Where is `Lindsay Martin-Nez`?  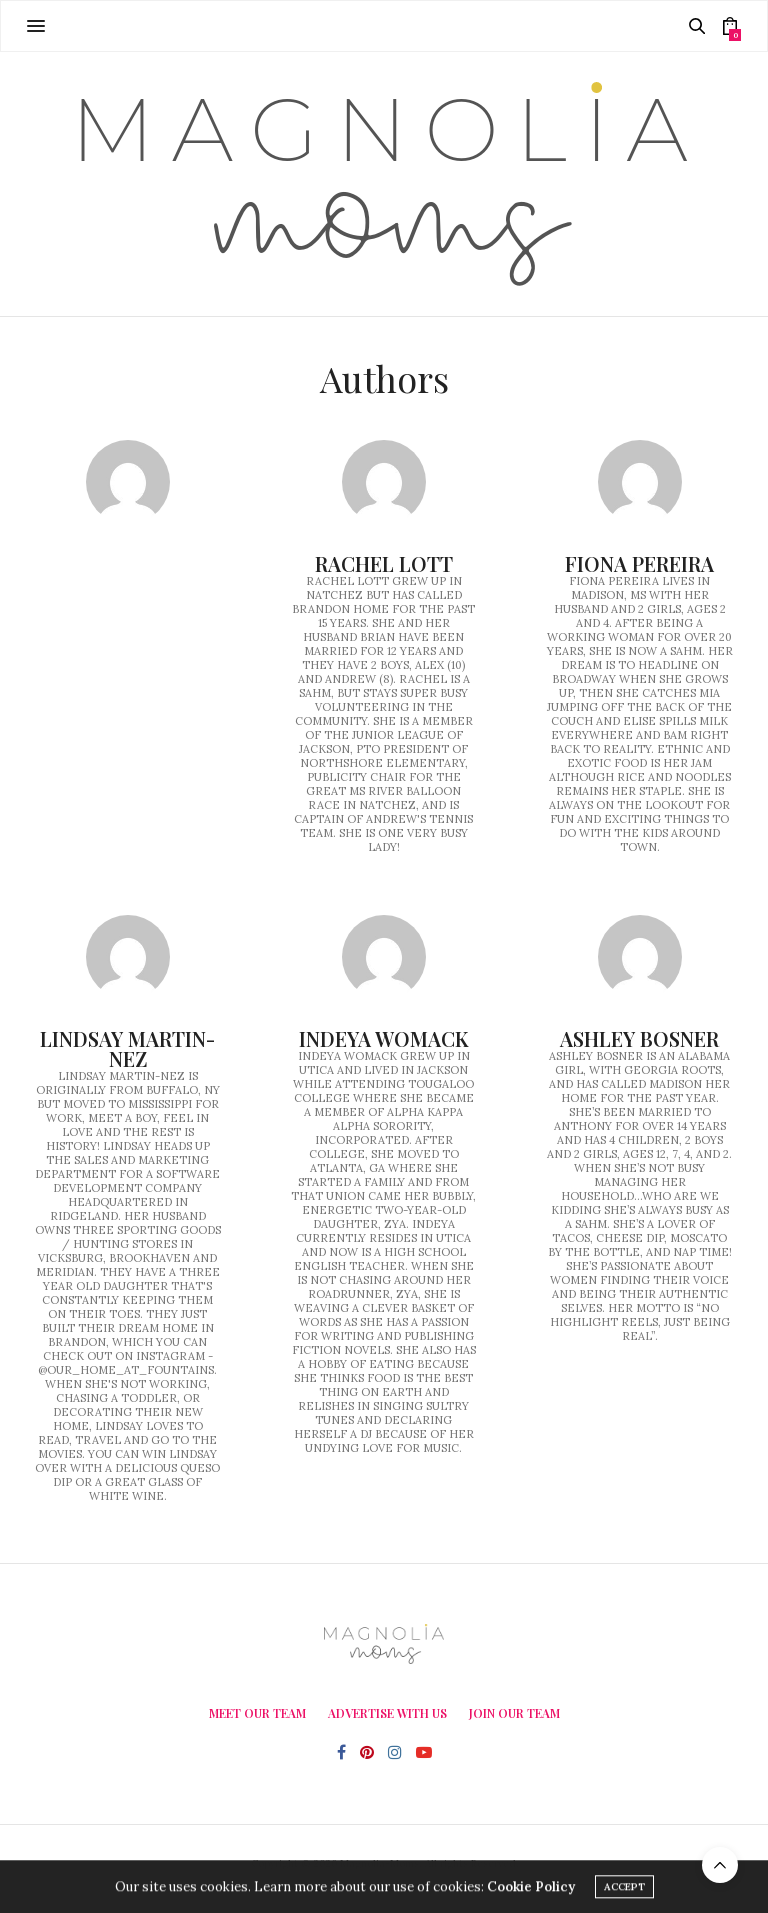
Lindsay Martin-Nez is located at coordinates (127, 1048).